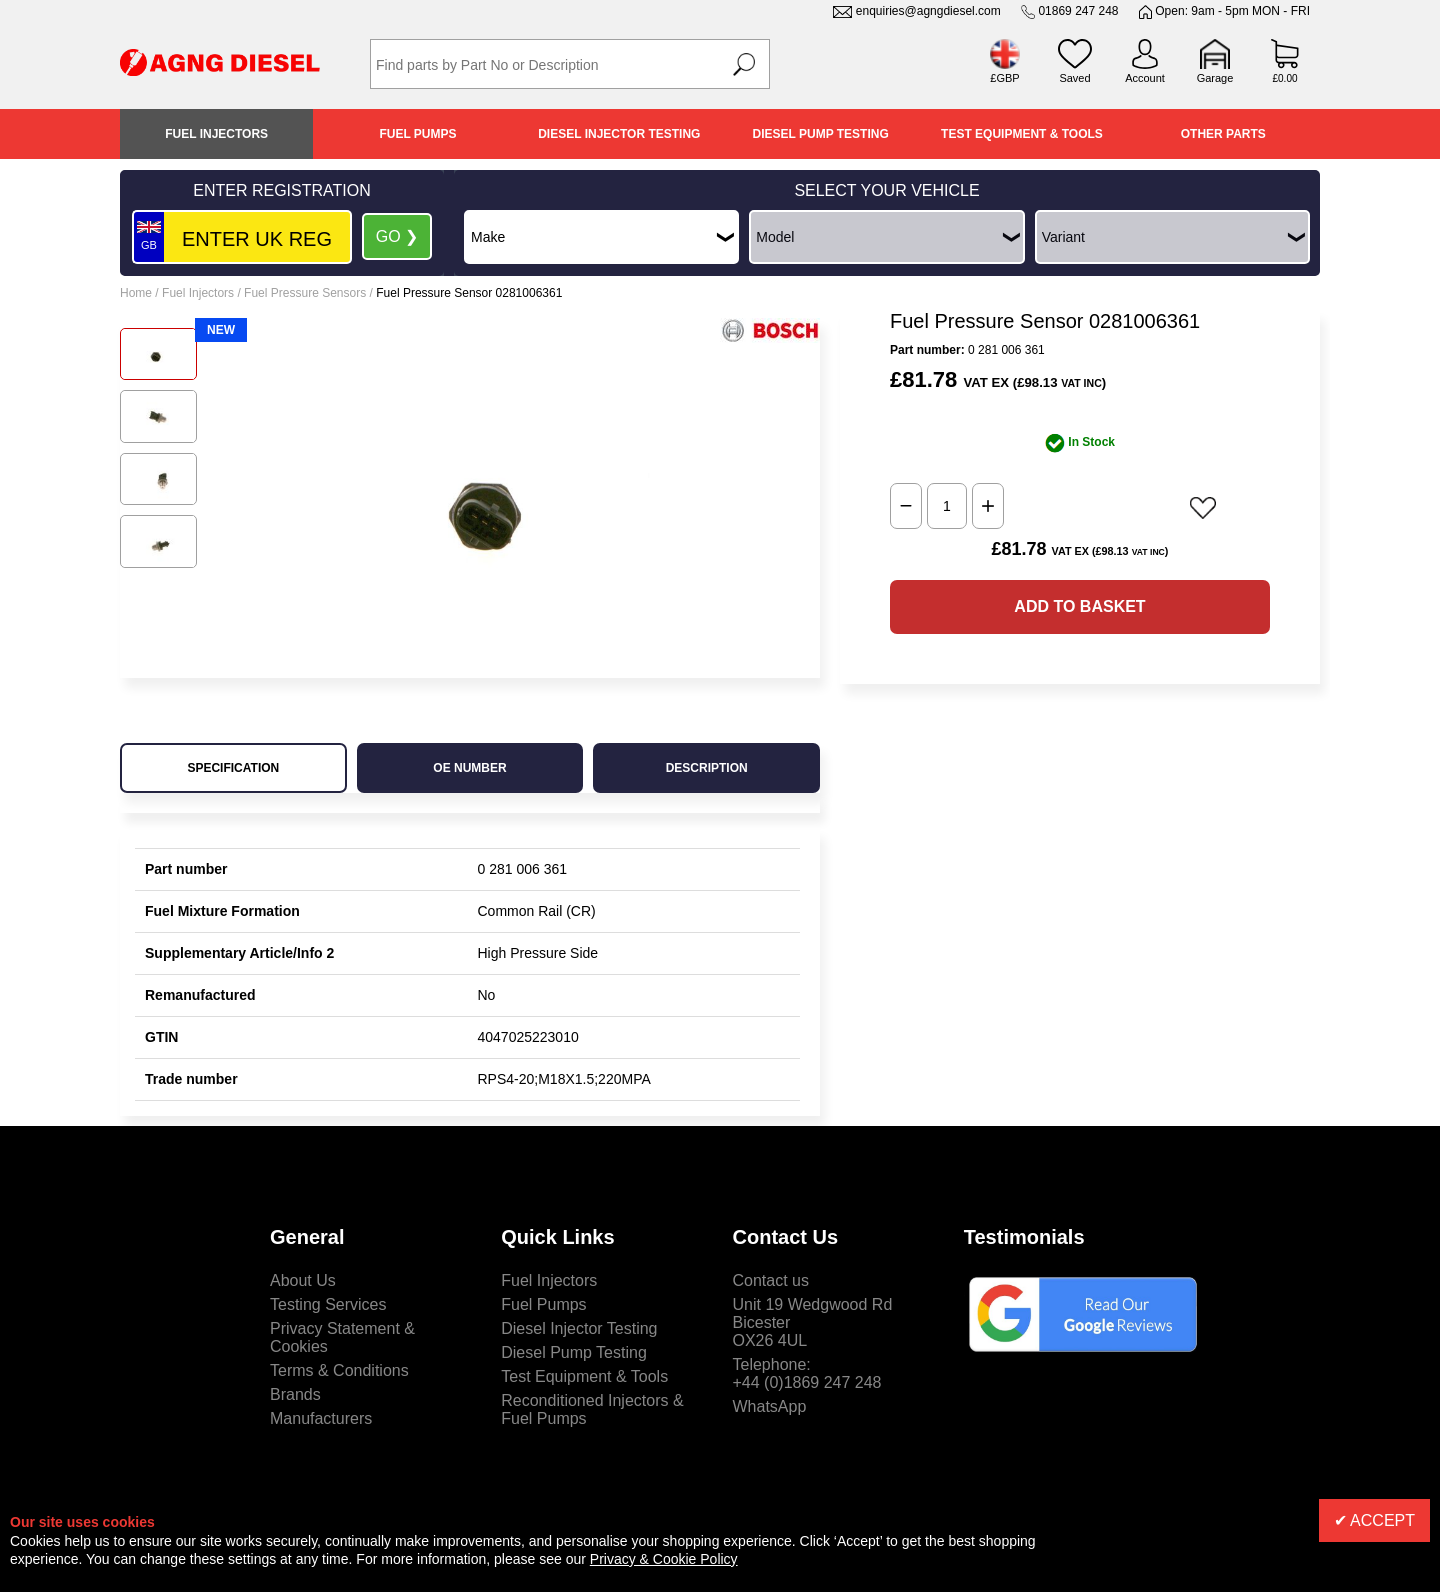  I want to click on Contact us, so click(771, 1280).